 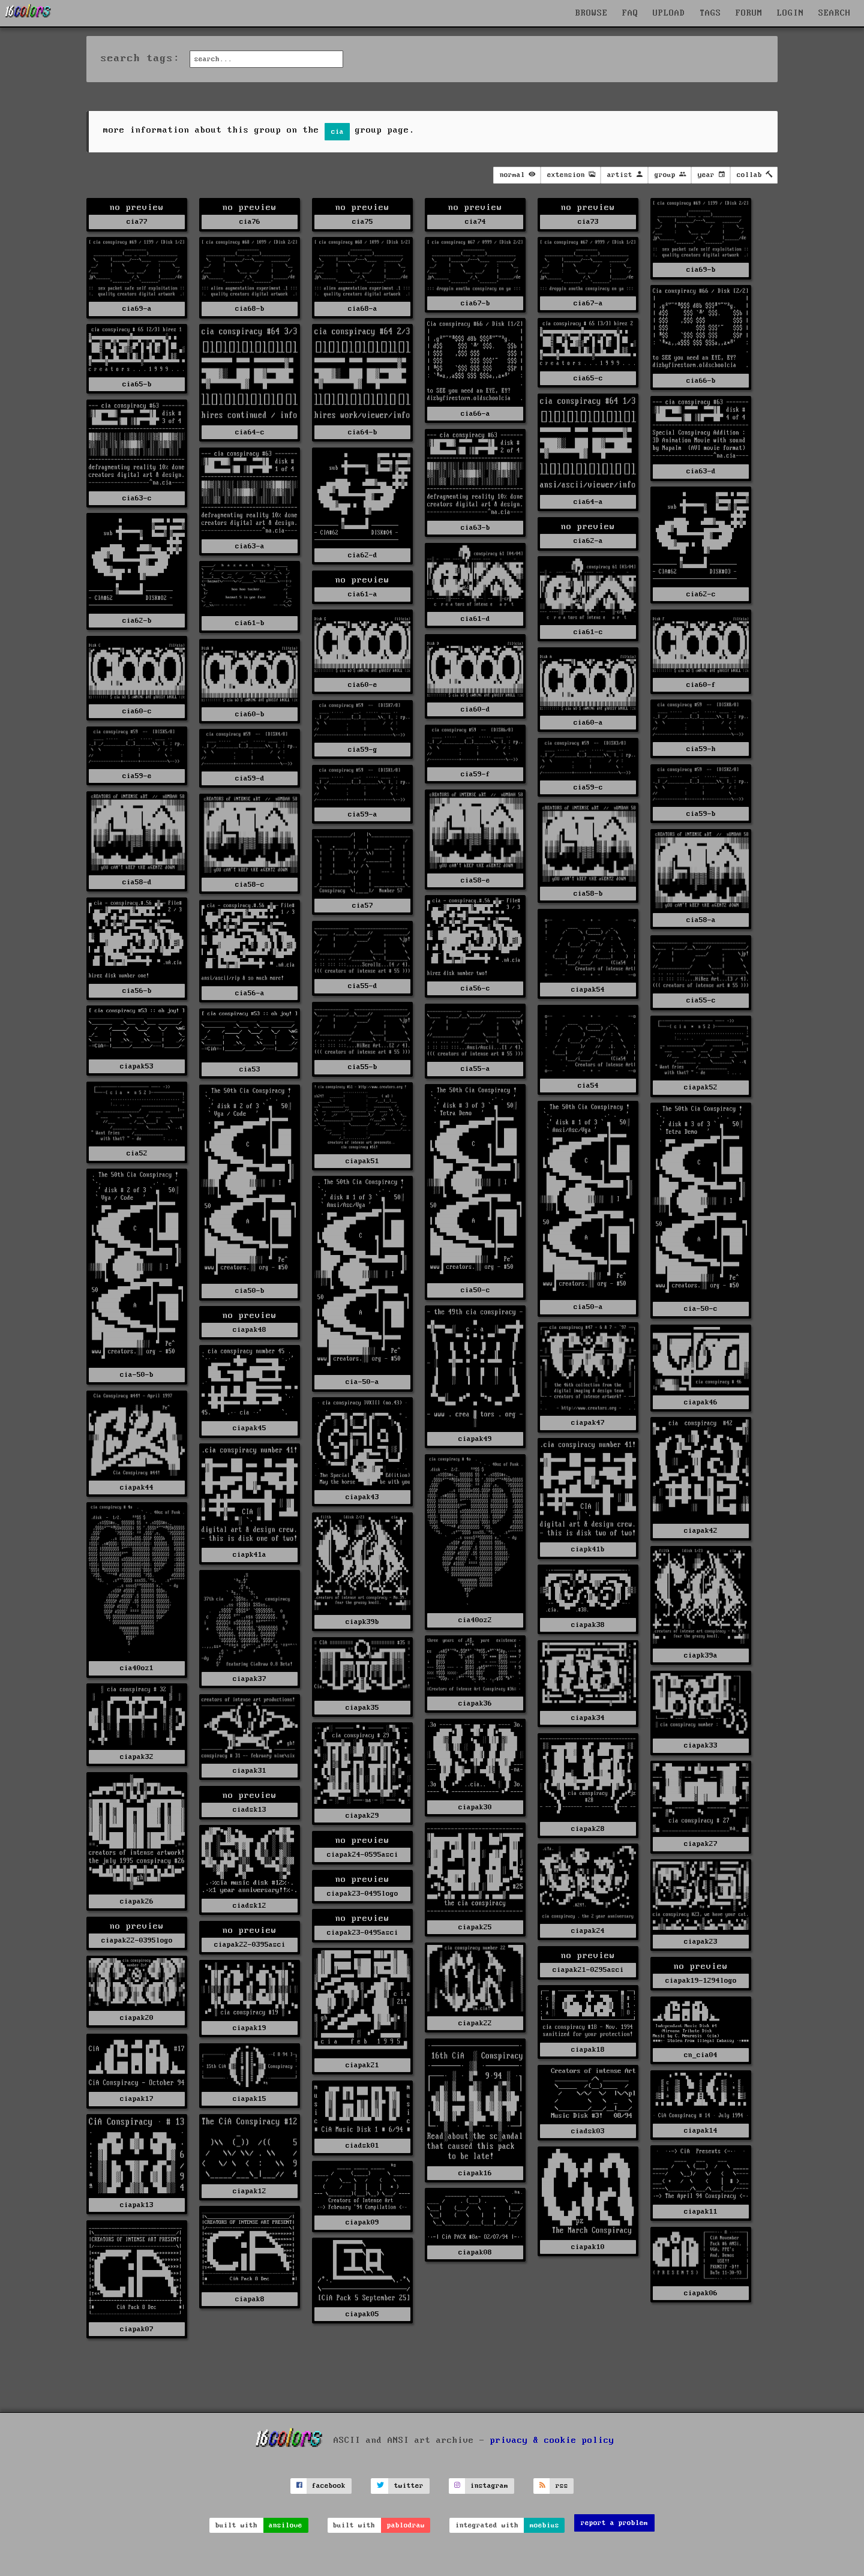 What do you see at coordinates (249, 1428) in the screenshot?
I see `ciapak45` at bounding box center [249, 1428].